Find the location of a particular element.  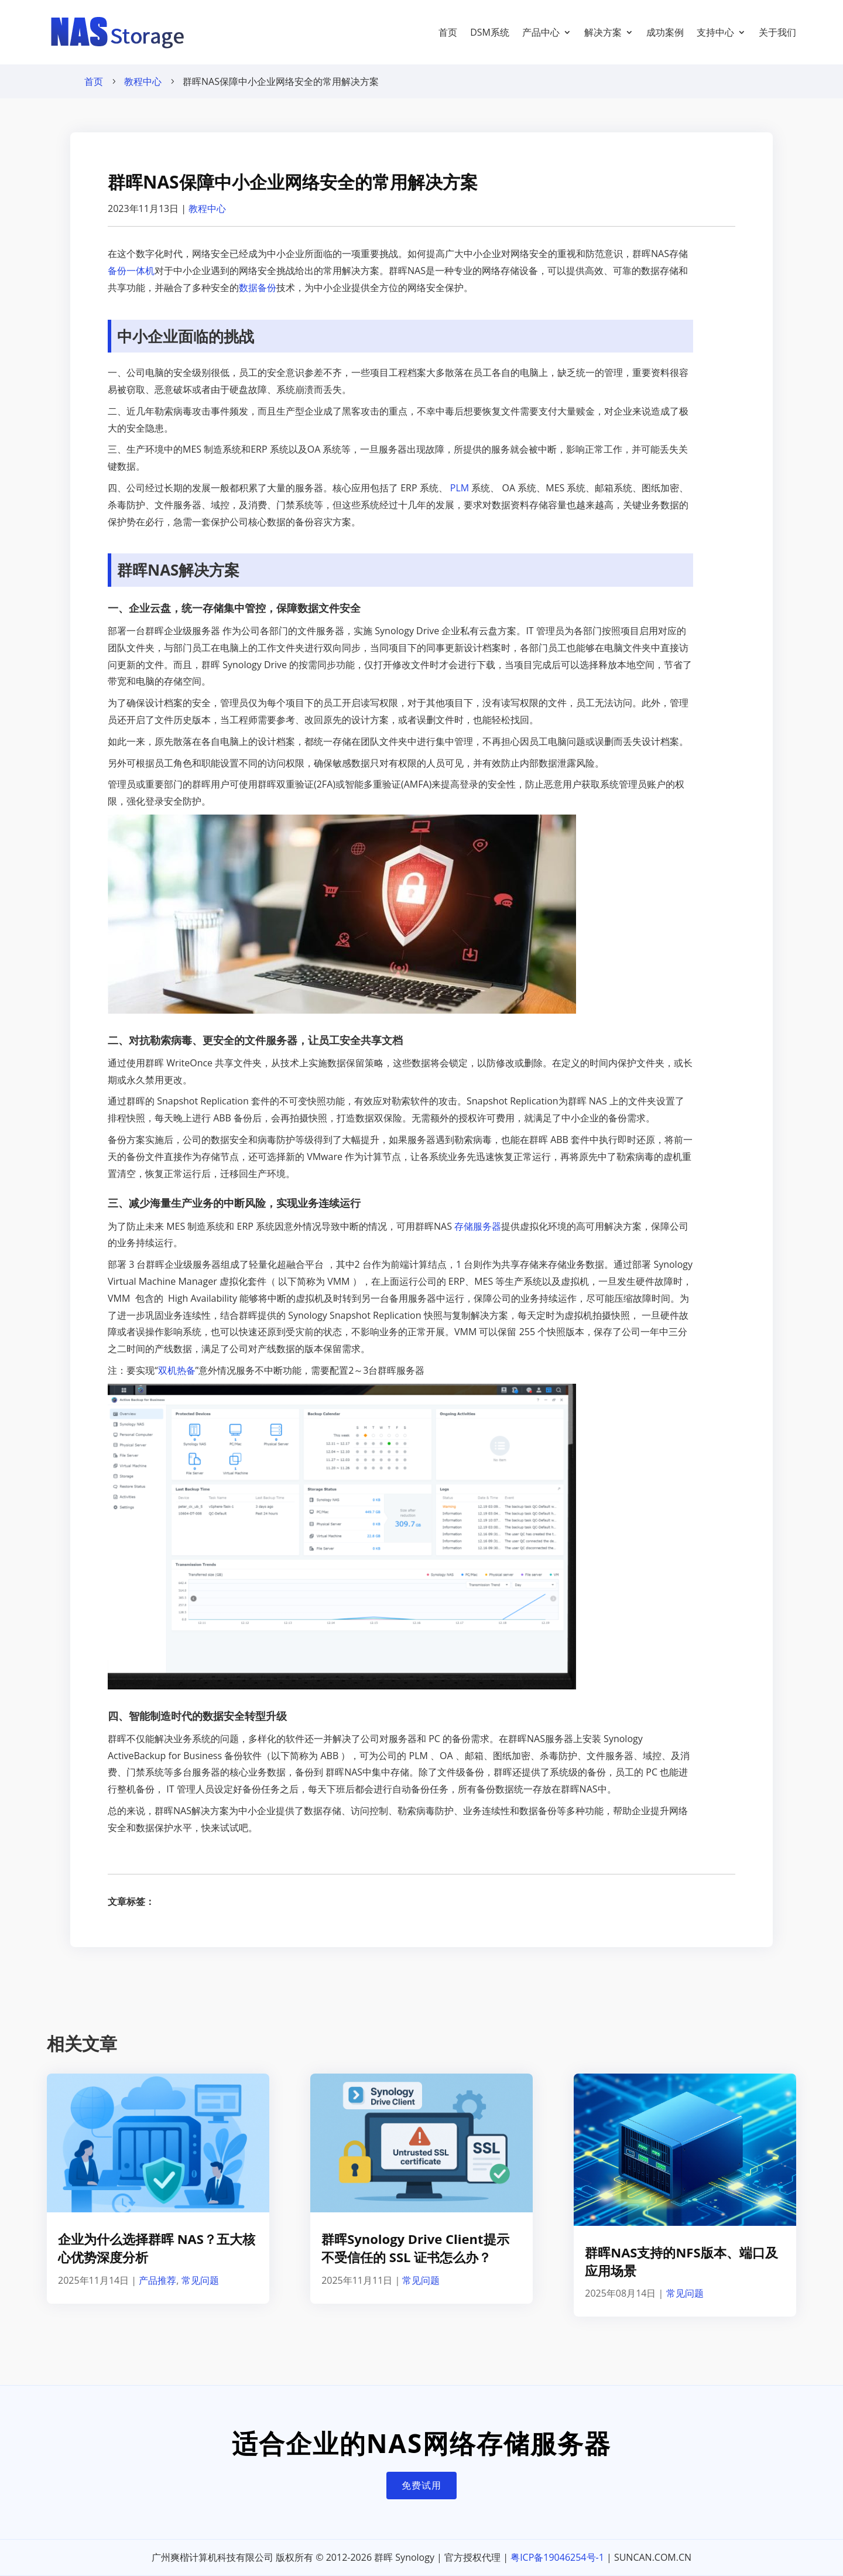

解决方案 is located at coordinates (603, 32).